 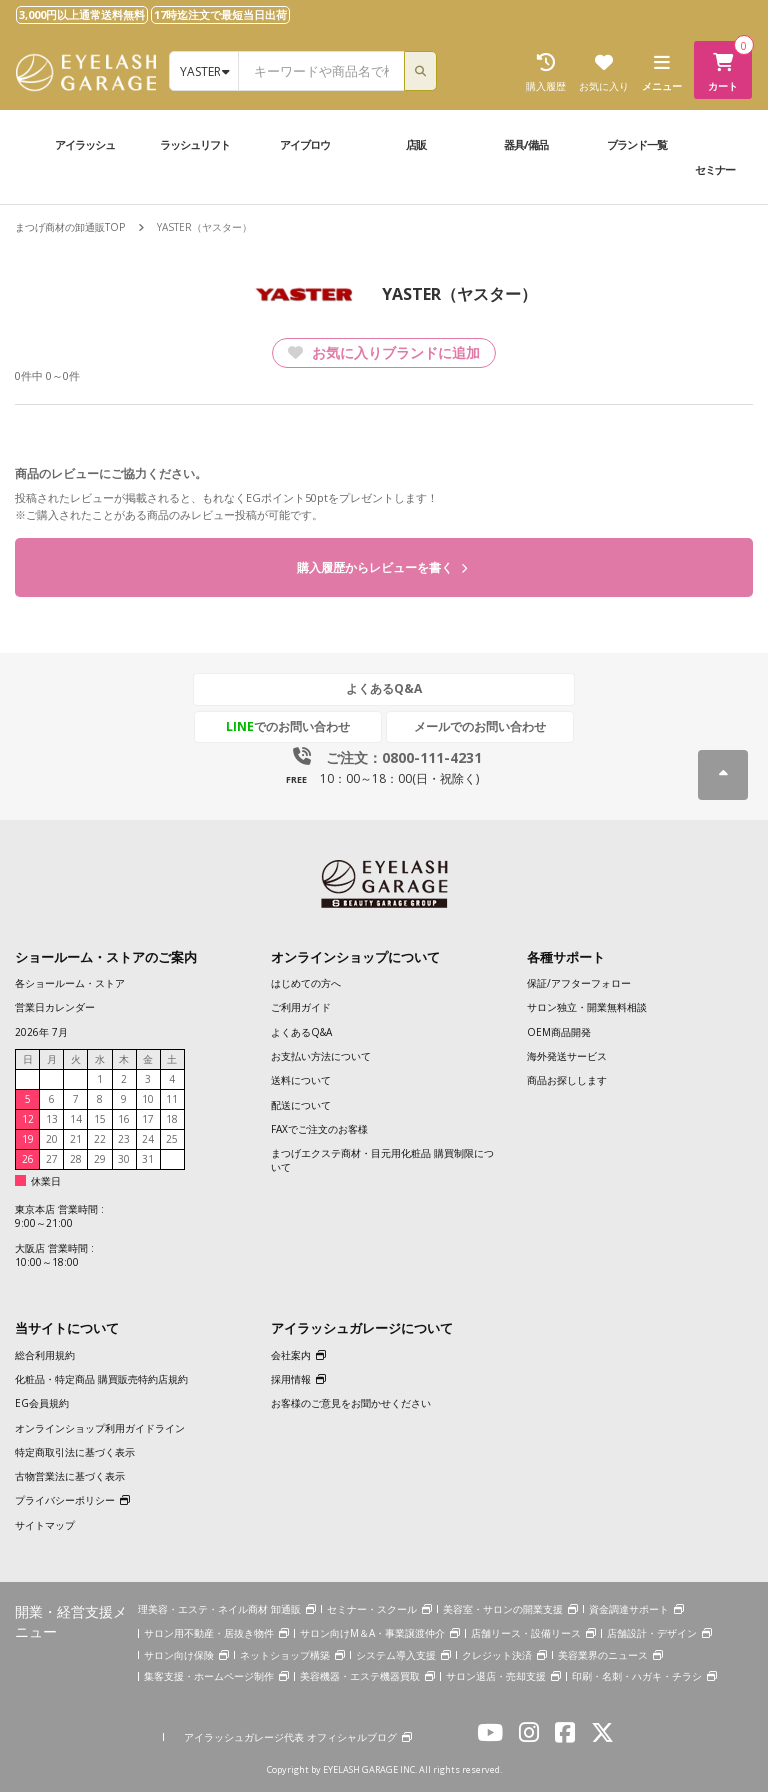 What do you see at coordinates (372, 1634) in the screenshot?
I see `サロン向けM＆A・事業譲渡仲介` at bounding box center [372, 1634].